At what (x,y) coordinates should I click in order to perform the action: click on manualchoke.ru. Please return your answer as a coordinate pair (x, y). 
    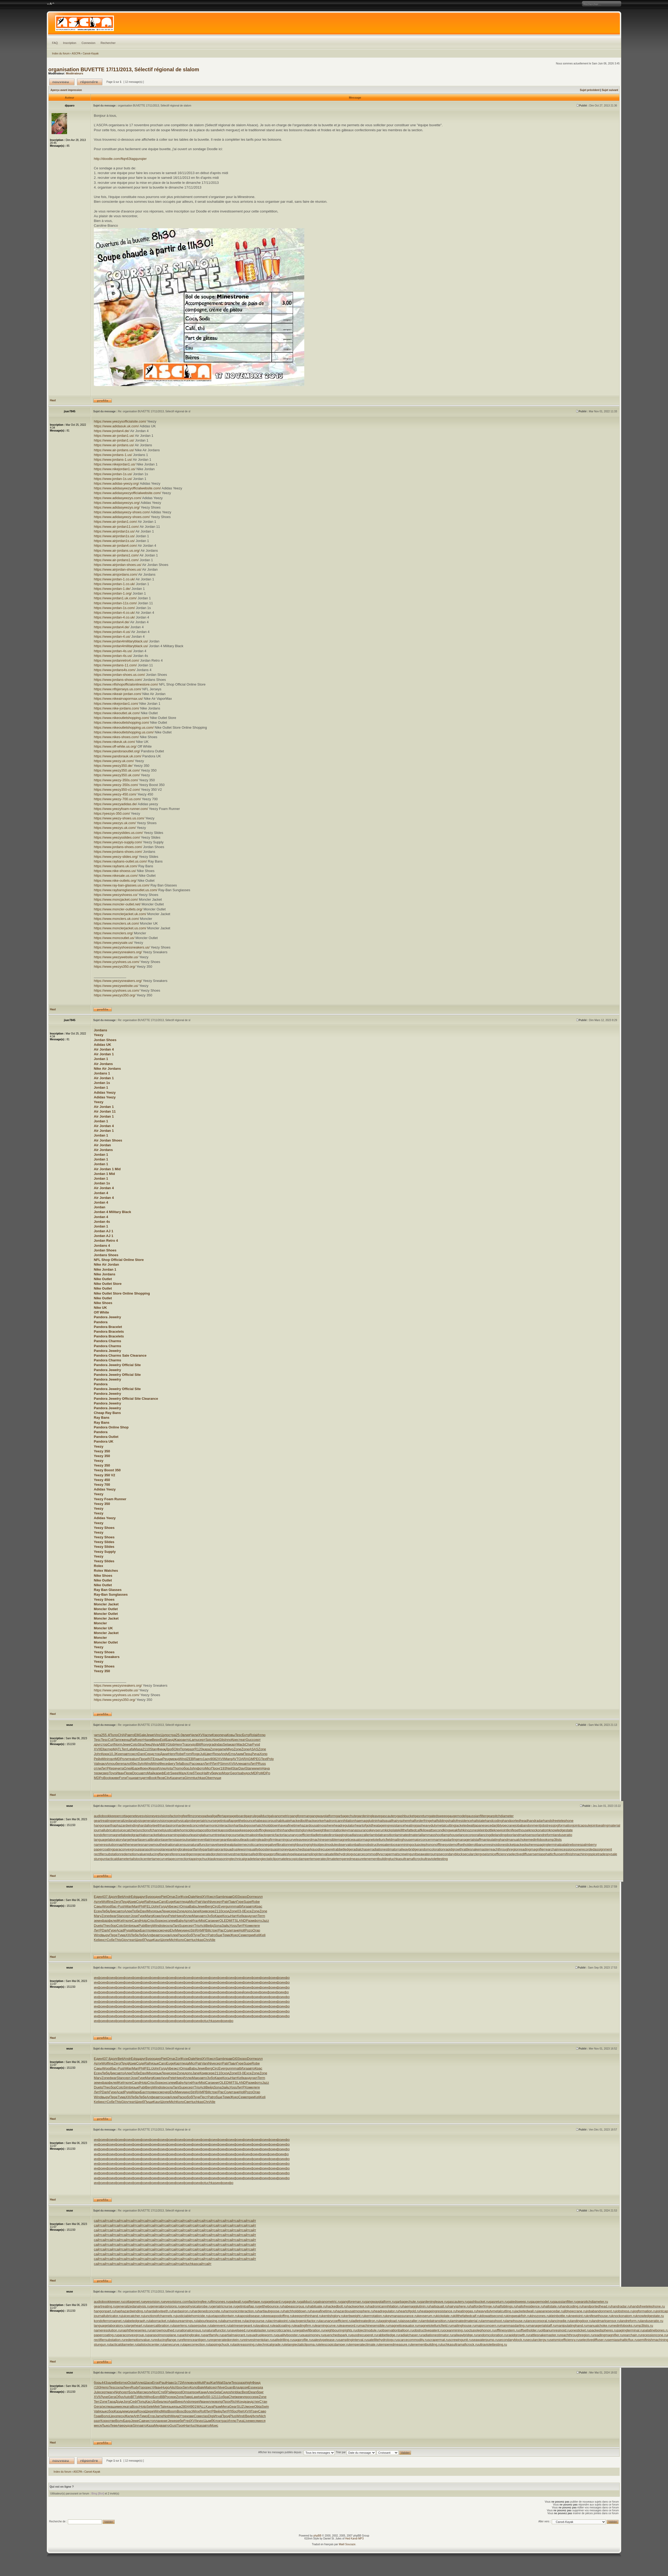
    Looking at the image, I should click on (599, 2325).